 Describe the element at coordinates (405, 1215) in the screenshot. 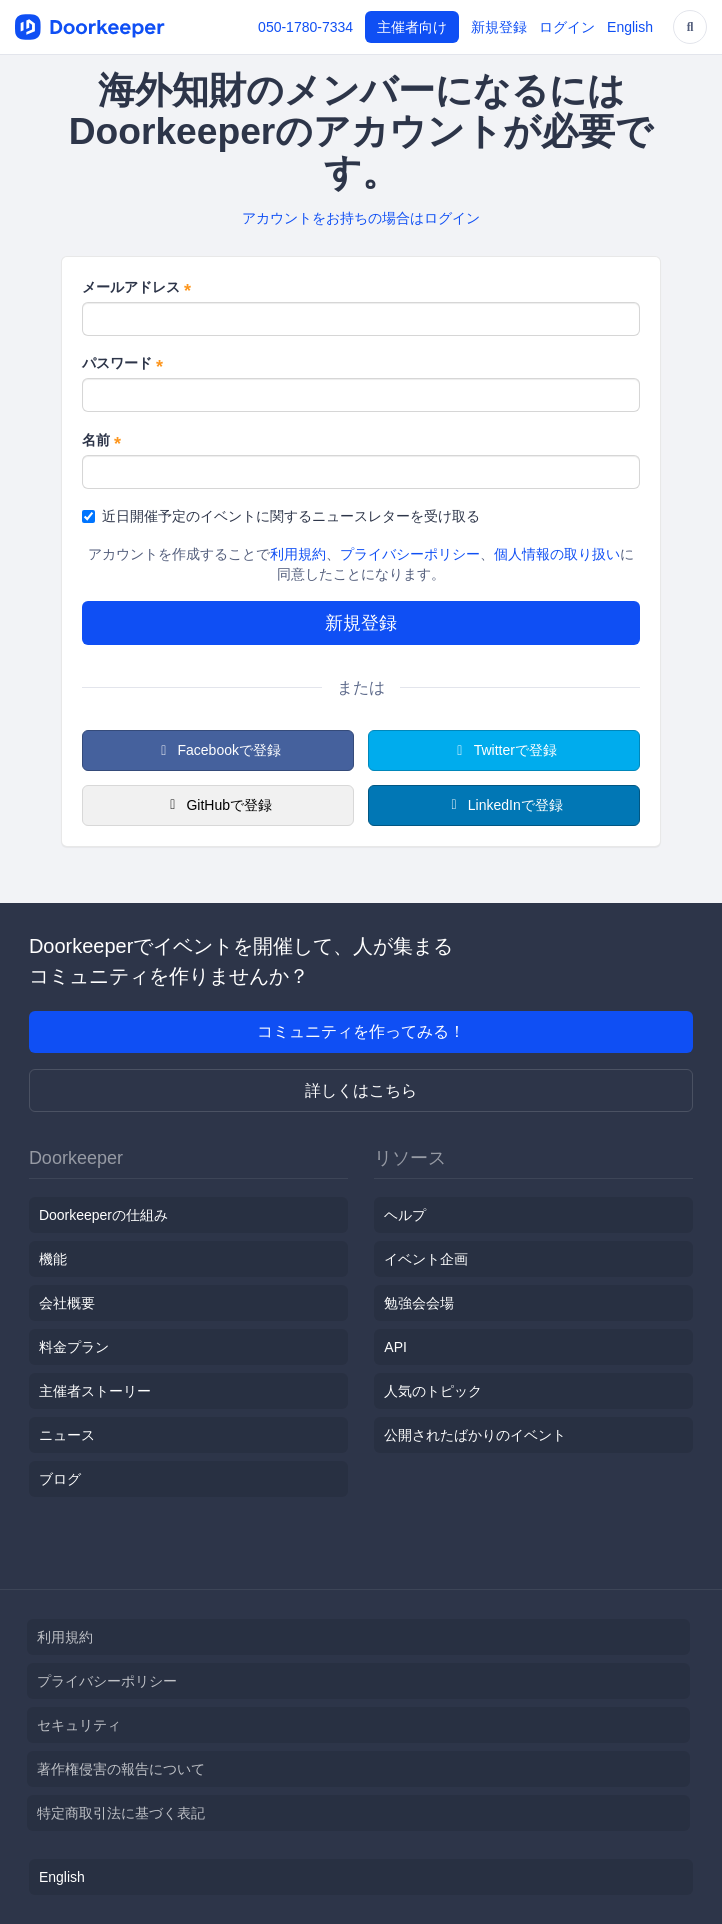

I see `ヘルプ` at that location.